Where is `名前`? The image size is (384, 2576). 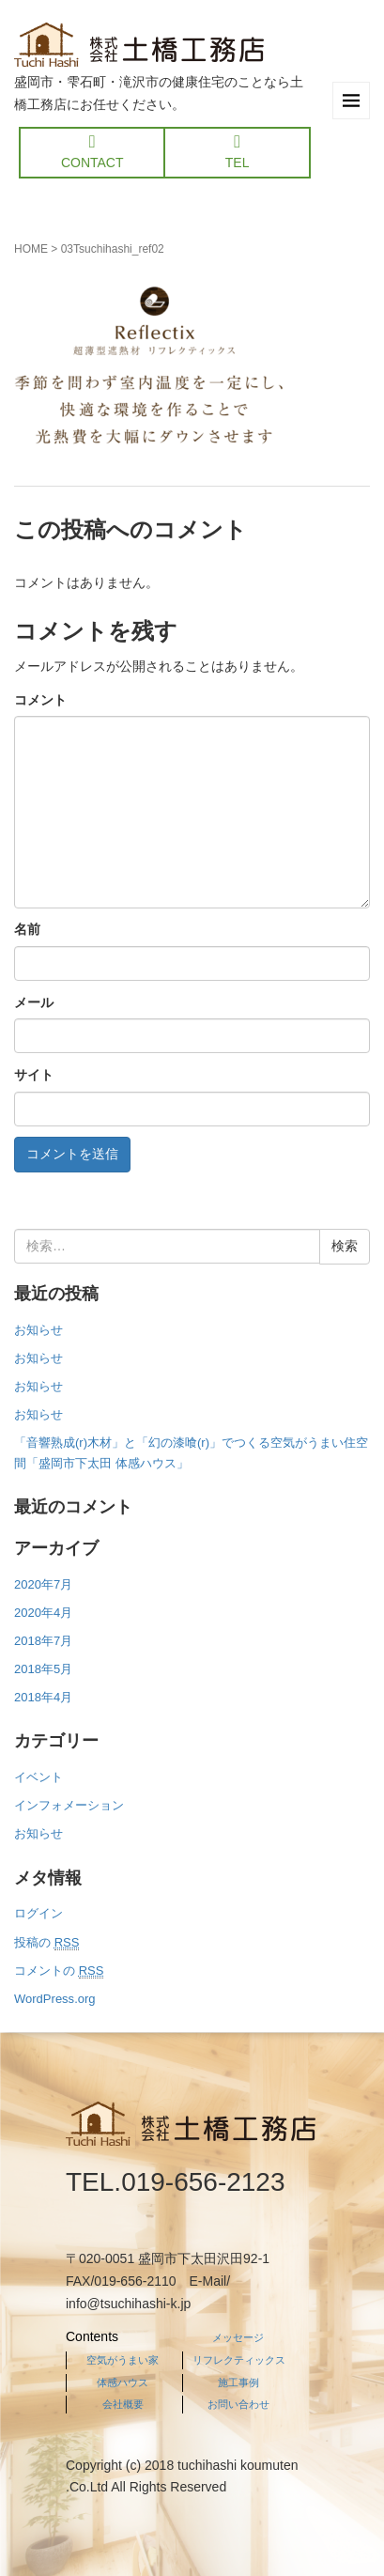 名前 is located at coordinates (27, 929).